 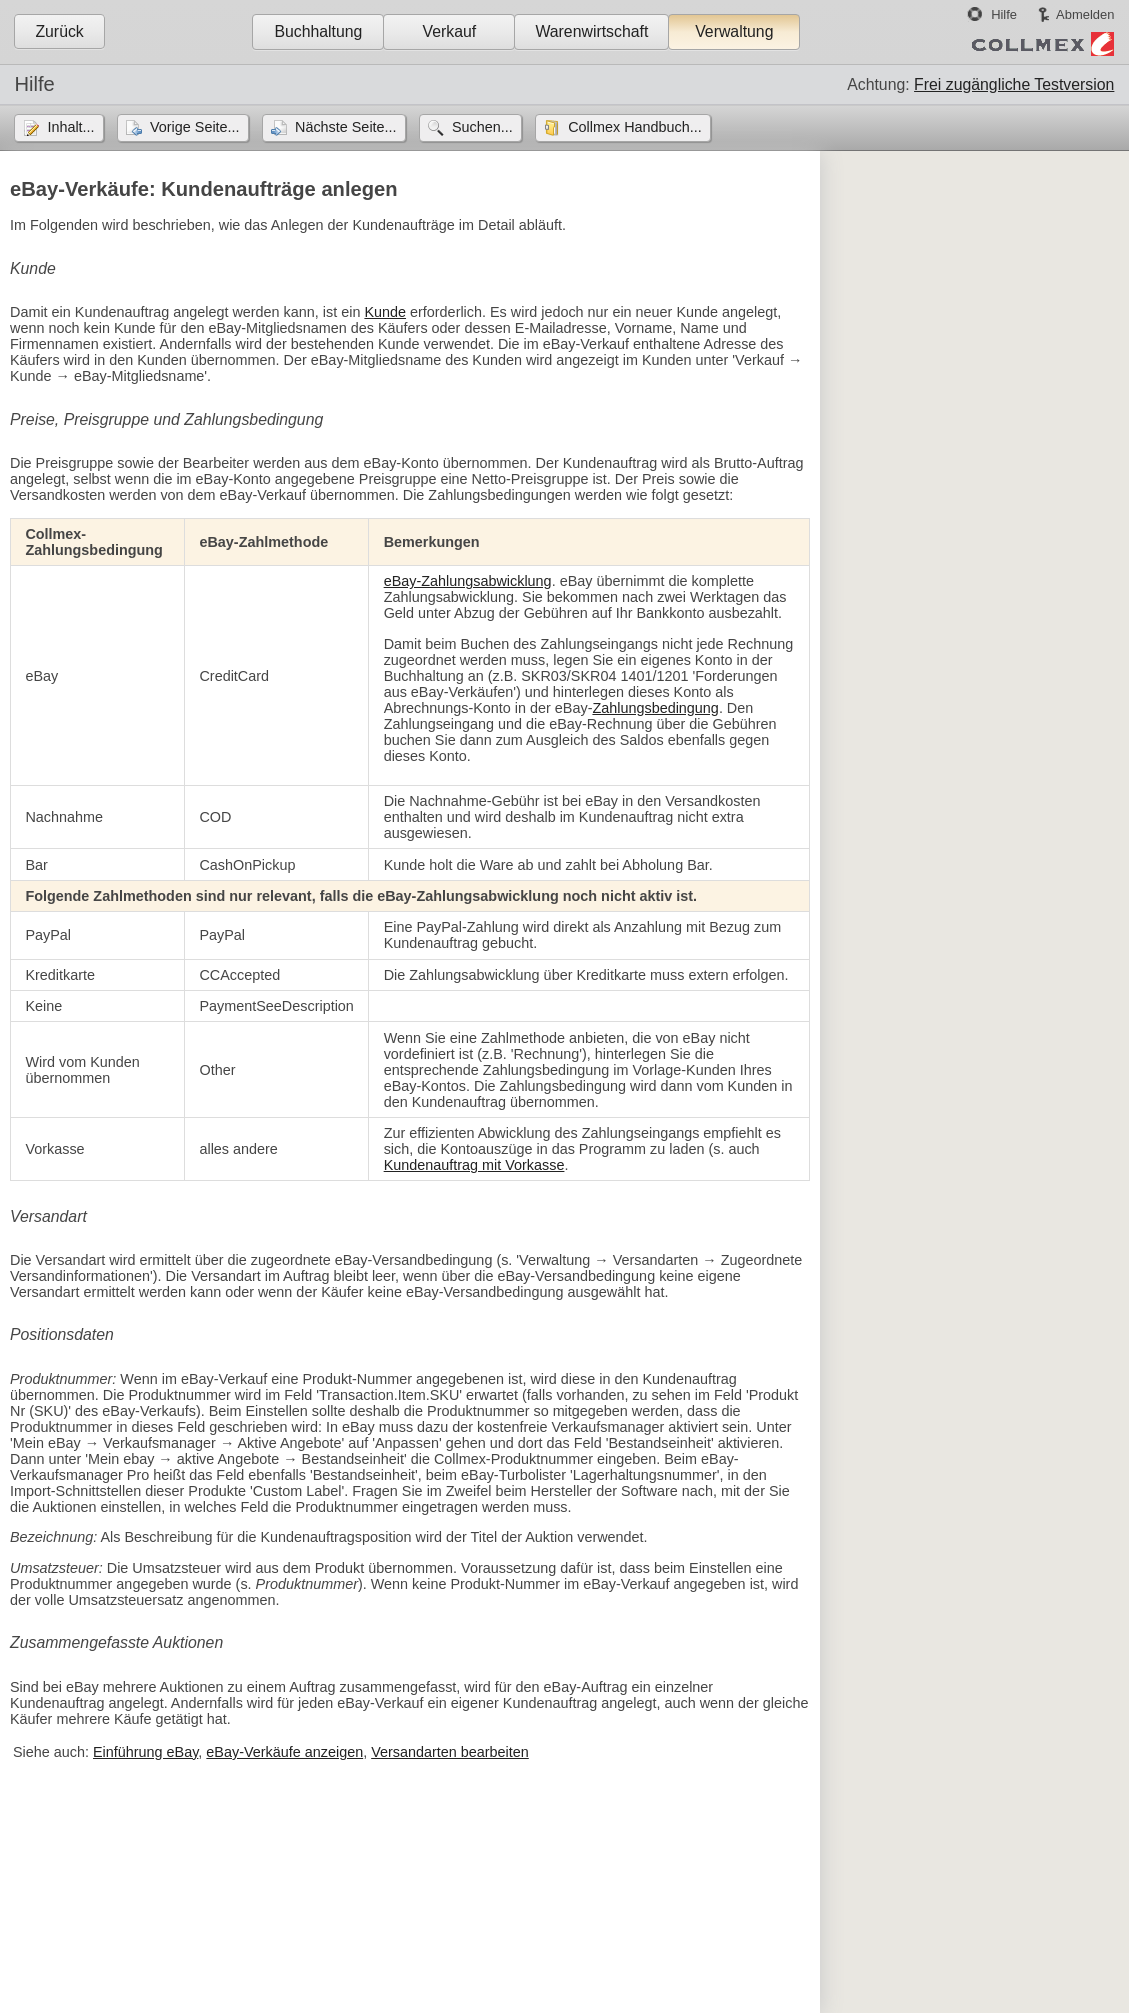 I want to click on Einführung eBay, so click(x=145, y=1752).